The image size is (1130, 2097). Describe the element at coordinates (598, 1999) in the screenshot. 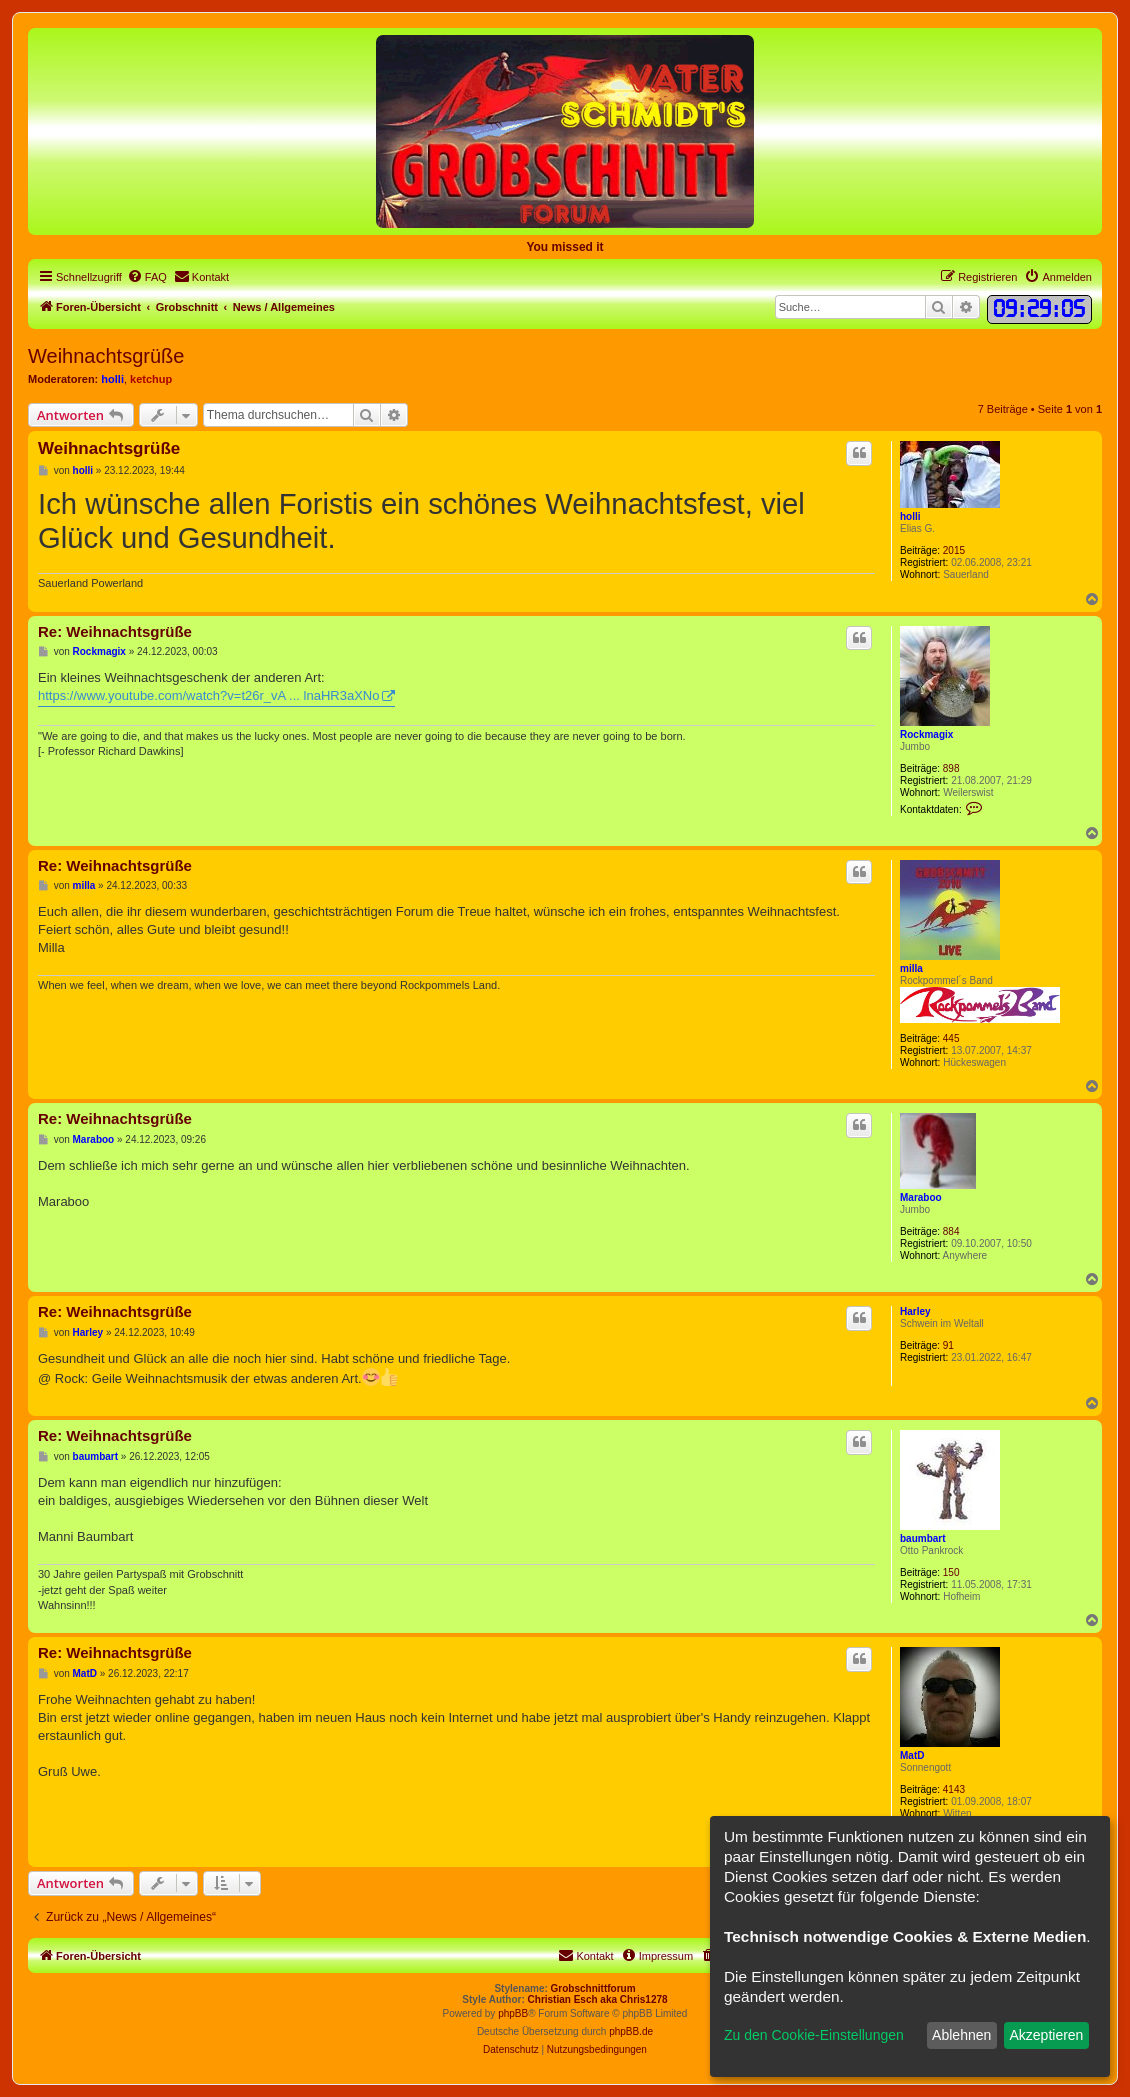

I see `Christian Esch aka Chris1278` at that location.